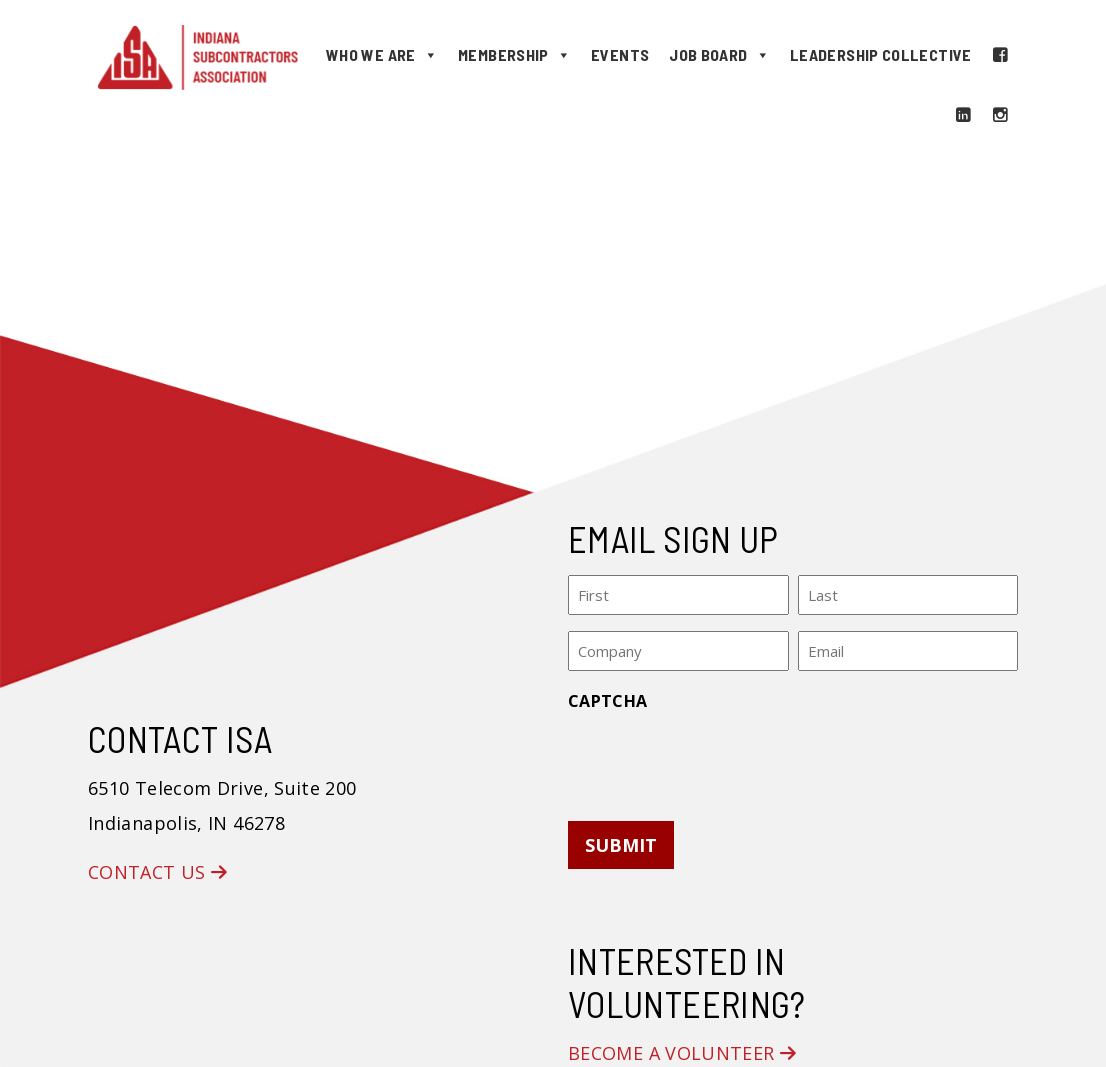 Image resolution: width=1106 pixels, height=1067 pixels. Describe the element at coordinates (682, 1053) in the screenshot. I see `Become a Volunteer` at that location.